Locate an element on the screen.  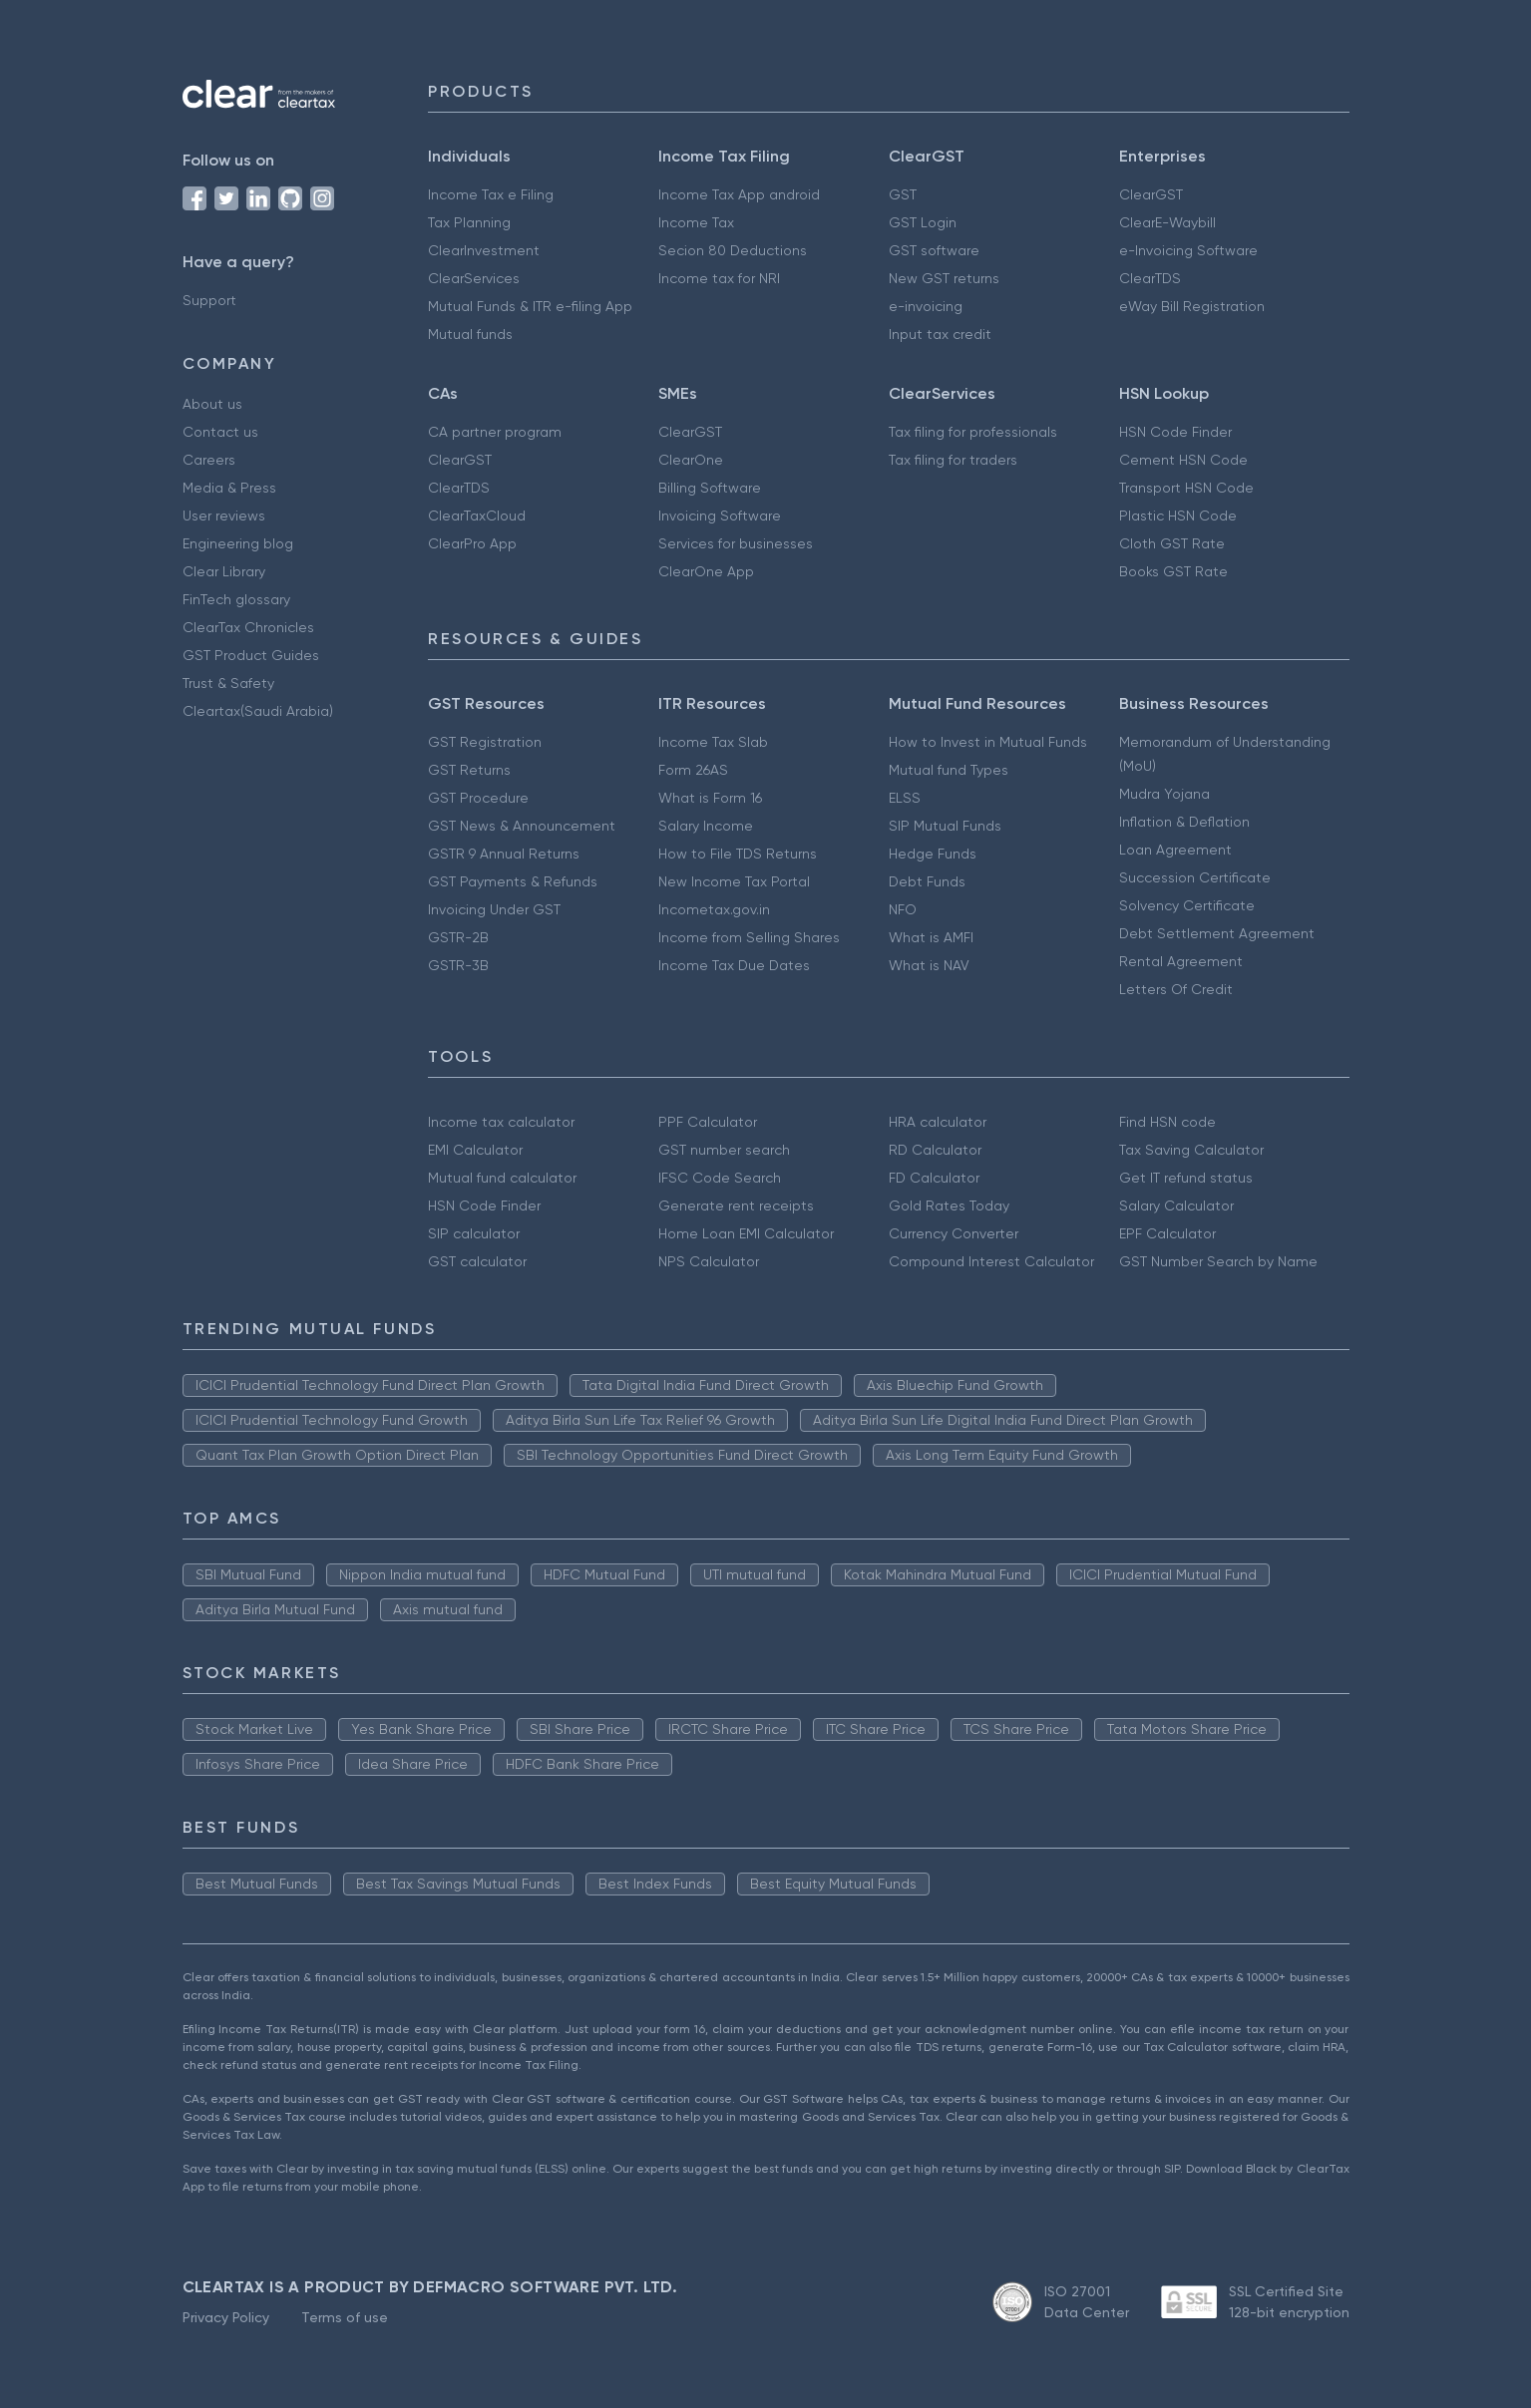
Cleartax(Saudi Arabia) is located at coordinates (258, 711).